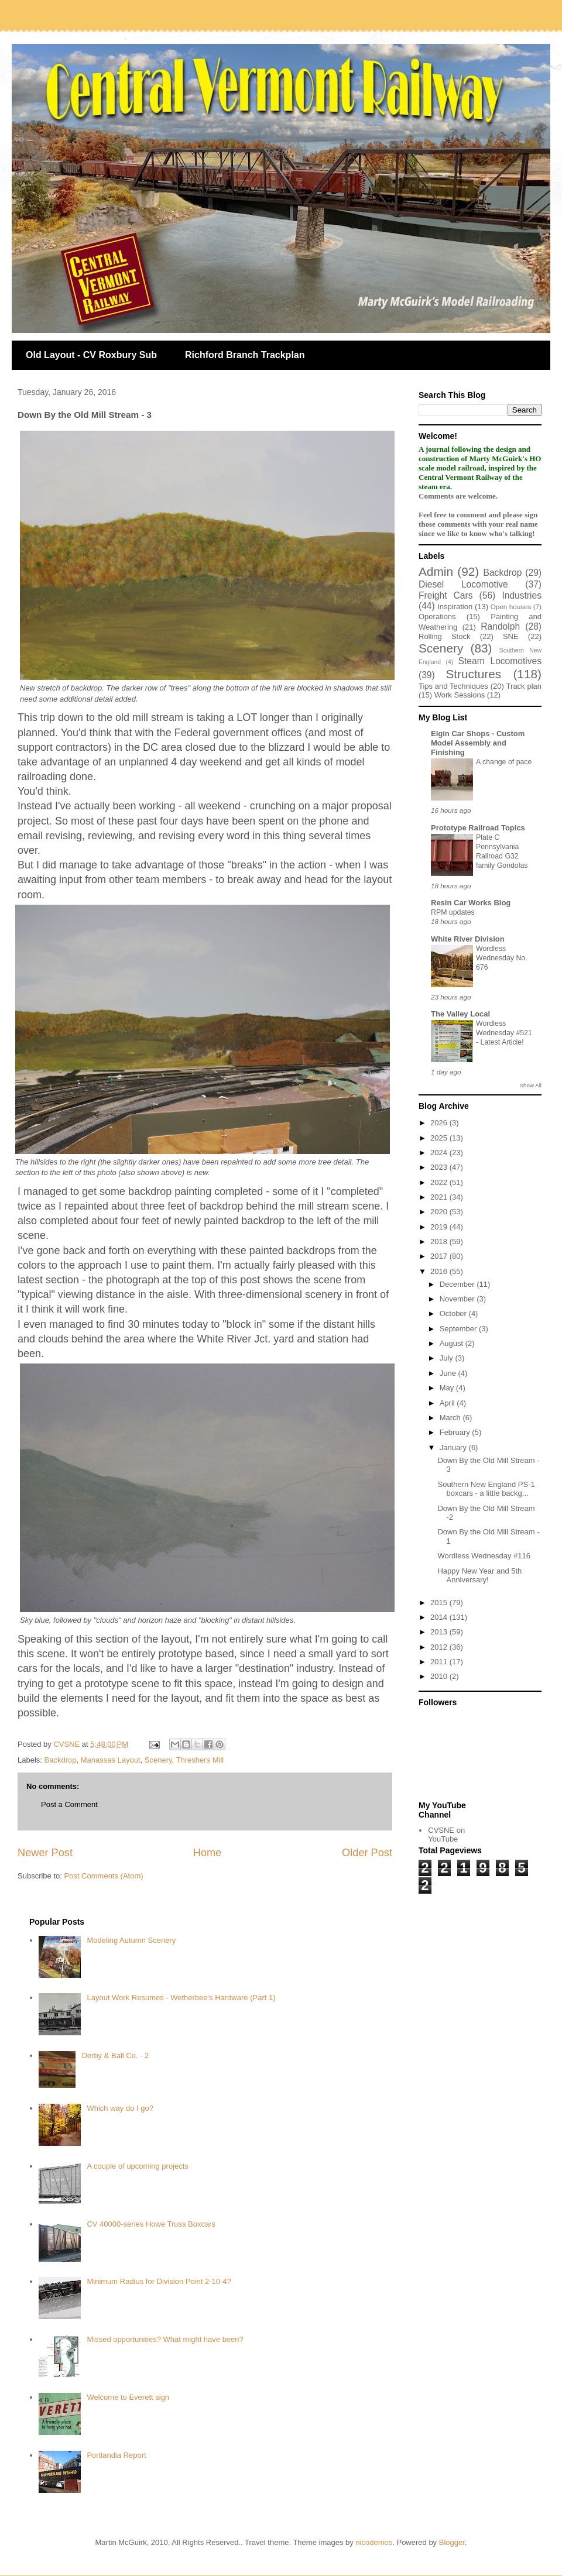 This screenshot has height=2576, width=562. Describe the element at coordinates (460, 1013) in the screenshot. I see `The Valley Local` at that location.